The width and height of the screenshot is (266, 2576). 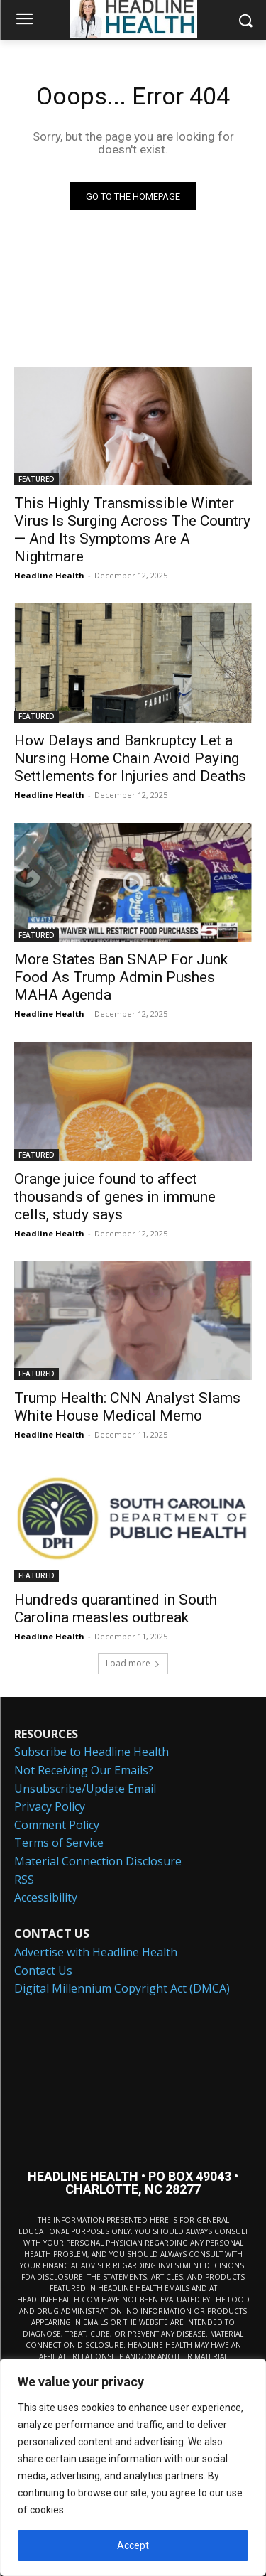 What do you see at coordinates (115, 1608) in the screenshot?
I see `Hundreds quarantined in South Carolina measles outbreak` at bounding box center [115, 1608].